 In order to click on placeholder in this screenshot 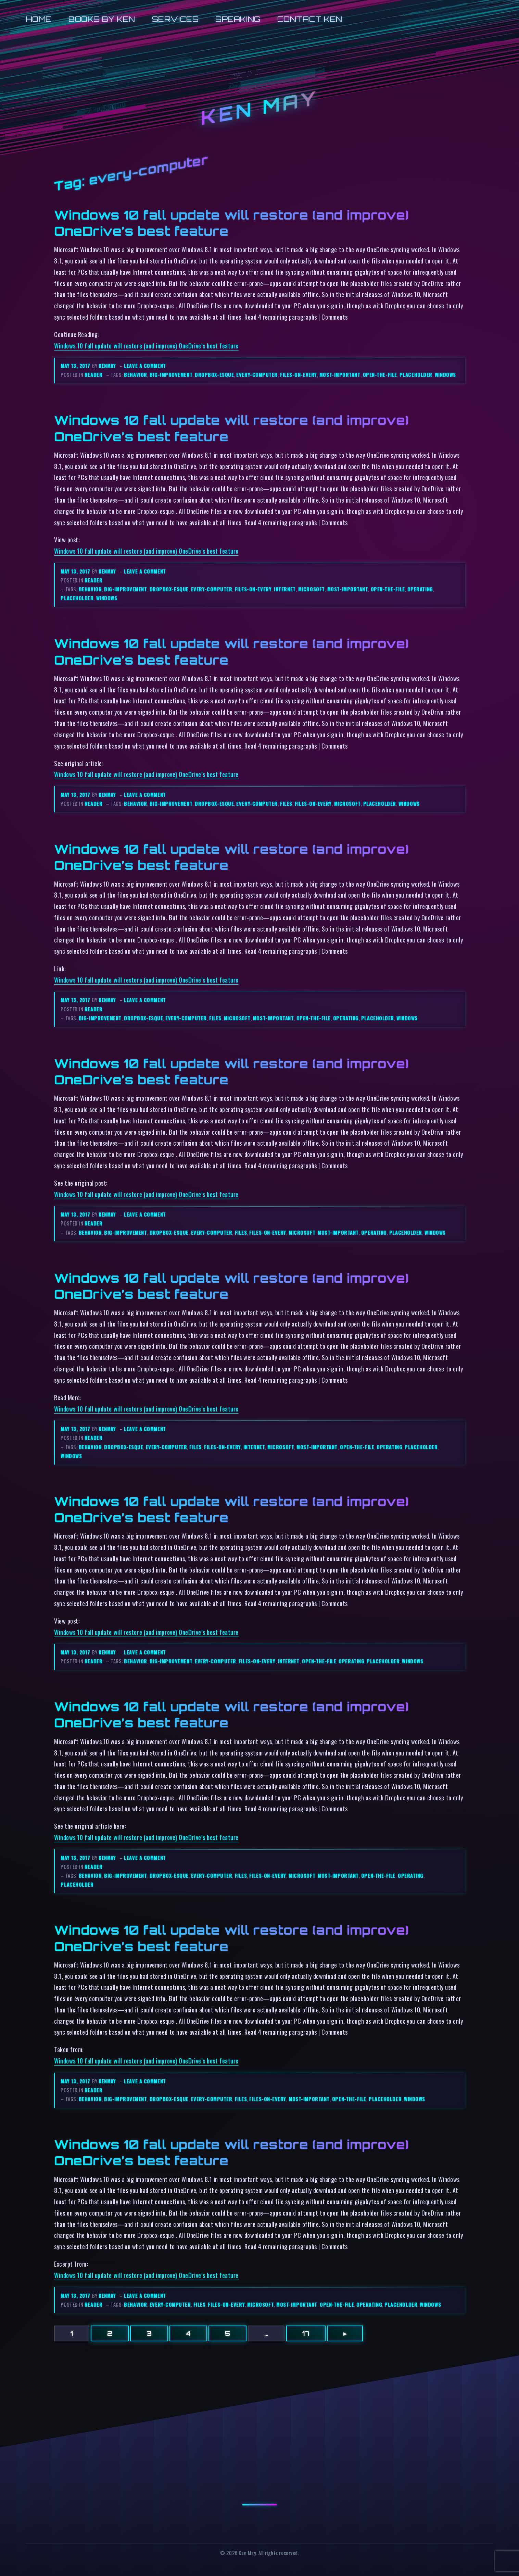, I will do `click(416, 374)`.